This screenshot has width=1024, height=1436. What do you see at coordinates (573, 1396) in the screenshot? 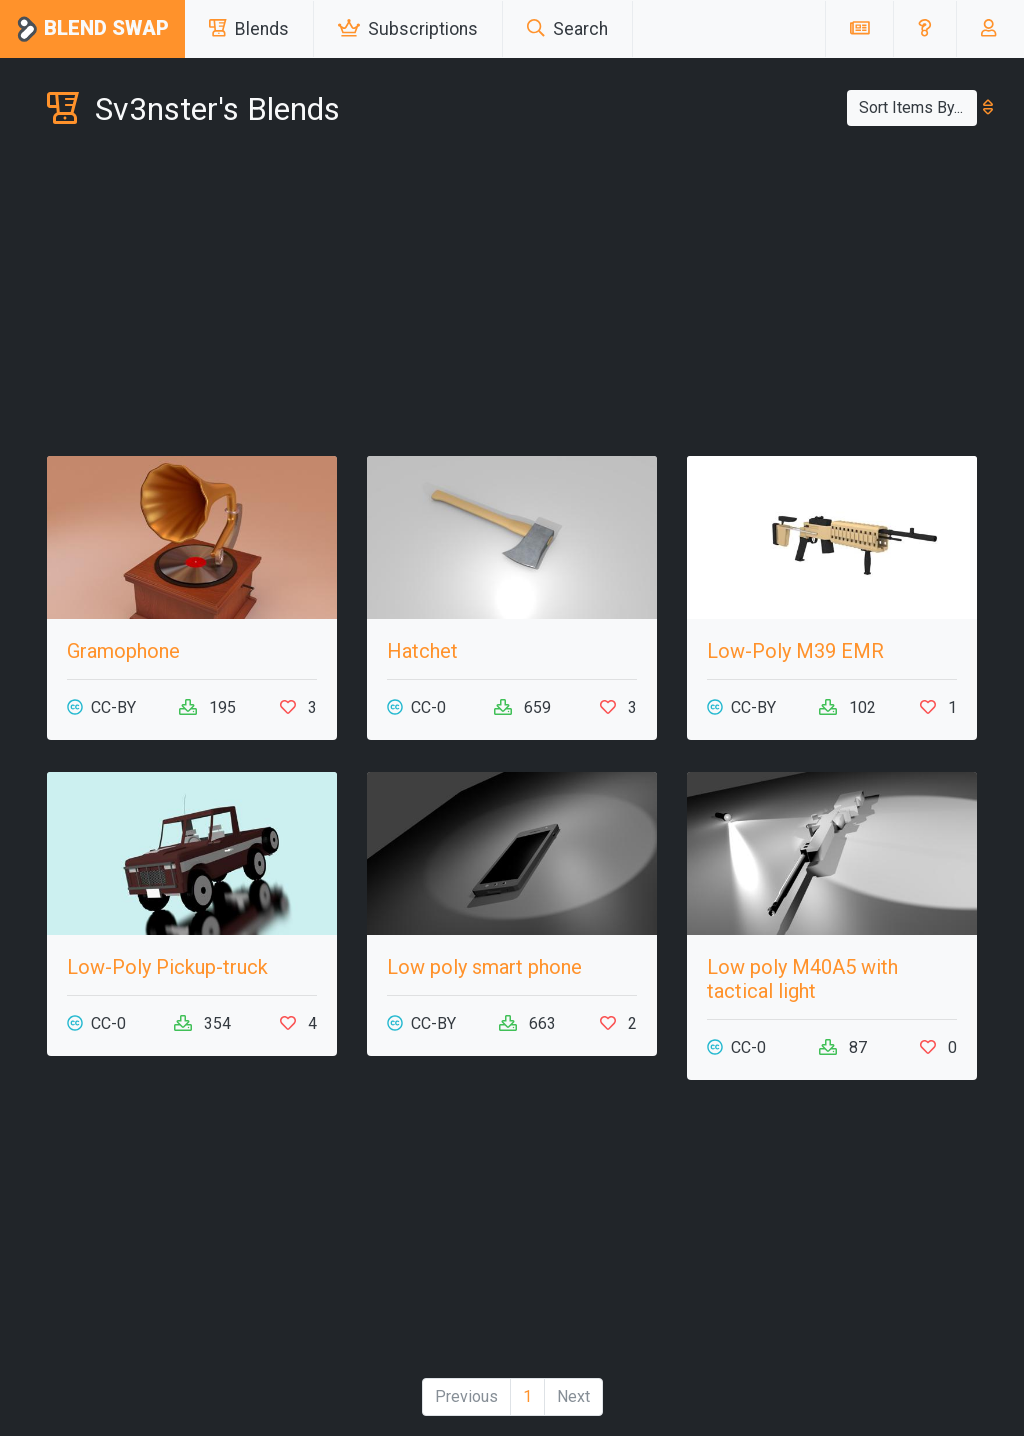
I see `Next` at bounding box center [573, 1396].